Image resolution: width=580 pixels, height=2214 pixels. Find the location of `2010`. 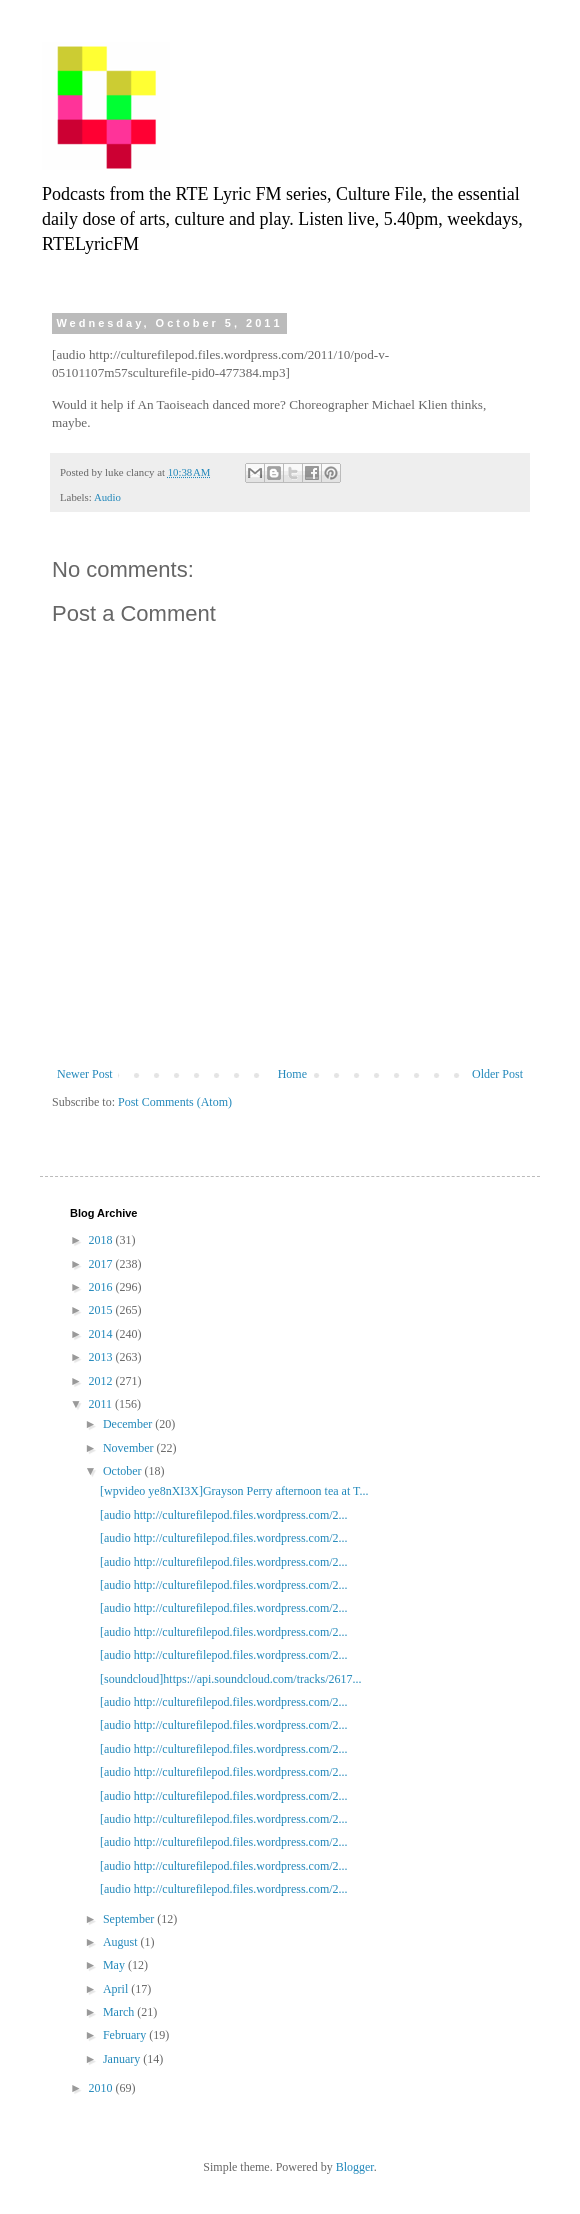

2010 is located at coordinates (102, 2088).